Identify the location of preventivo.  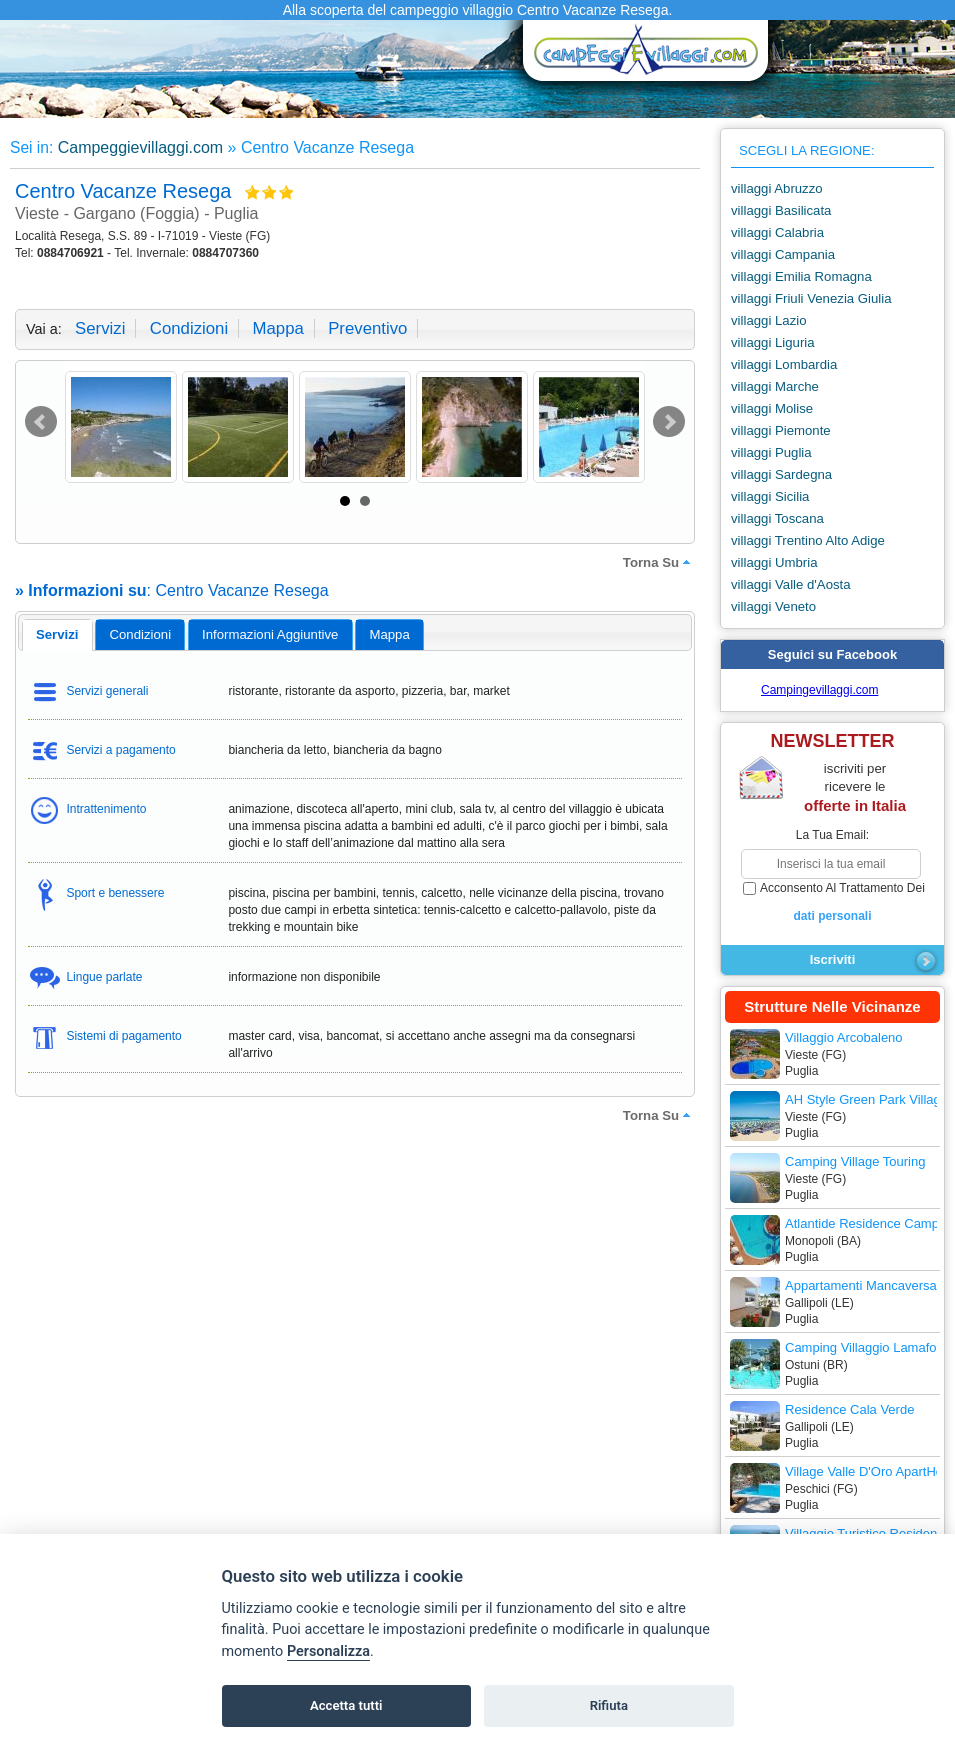
(367, 328).